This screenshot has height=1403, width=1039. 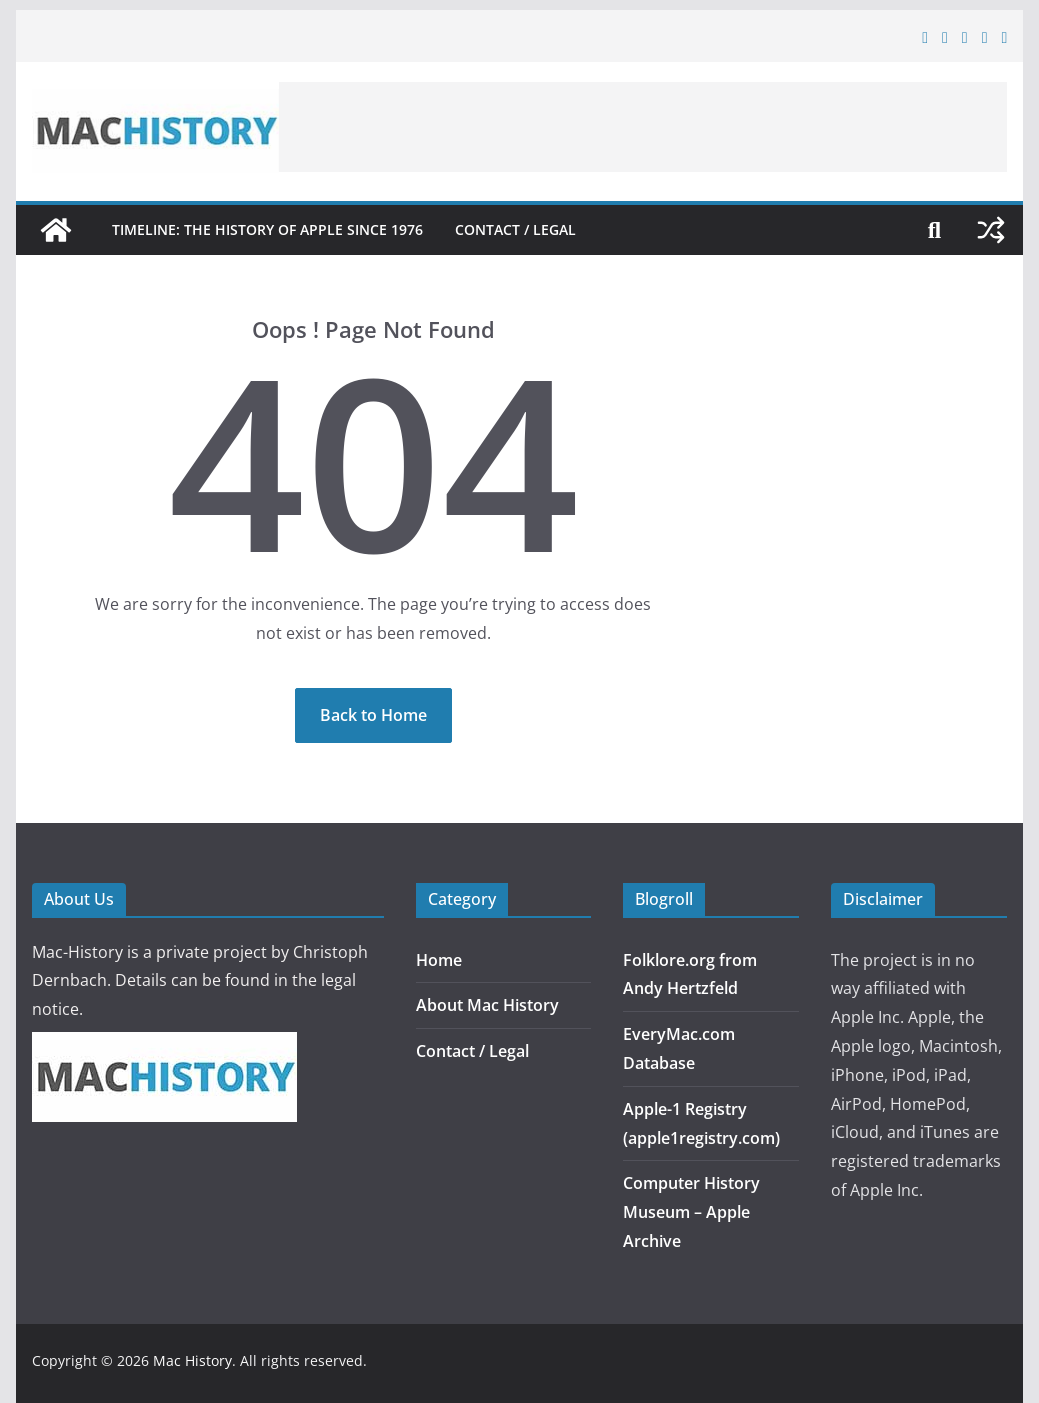 I want to click on Timeline: The History of Apple since 1976, so click(x=267, y=229).